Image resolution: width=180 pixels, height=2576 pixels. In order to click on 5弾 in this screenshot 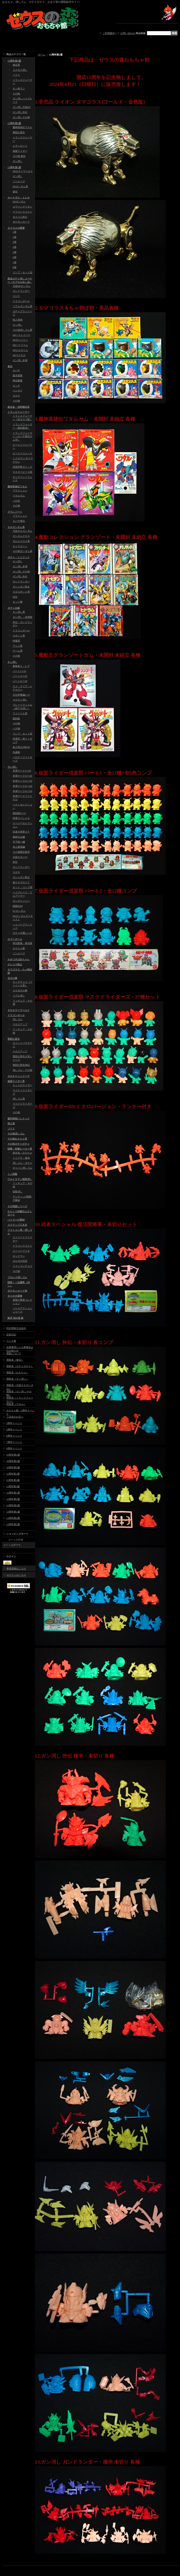, I will do `click(14, 252)`.